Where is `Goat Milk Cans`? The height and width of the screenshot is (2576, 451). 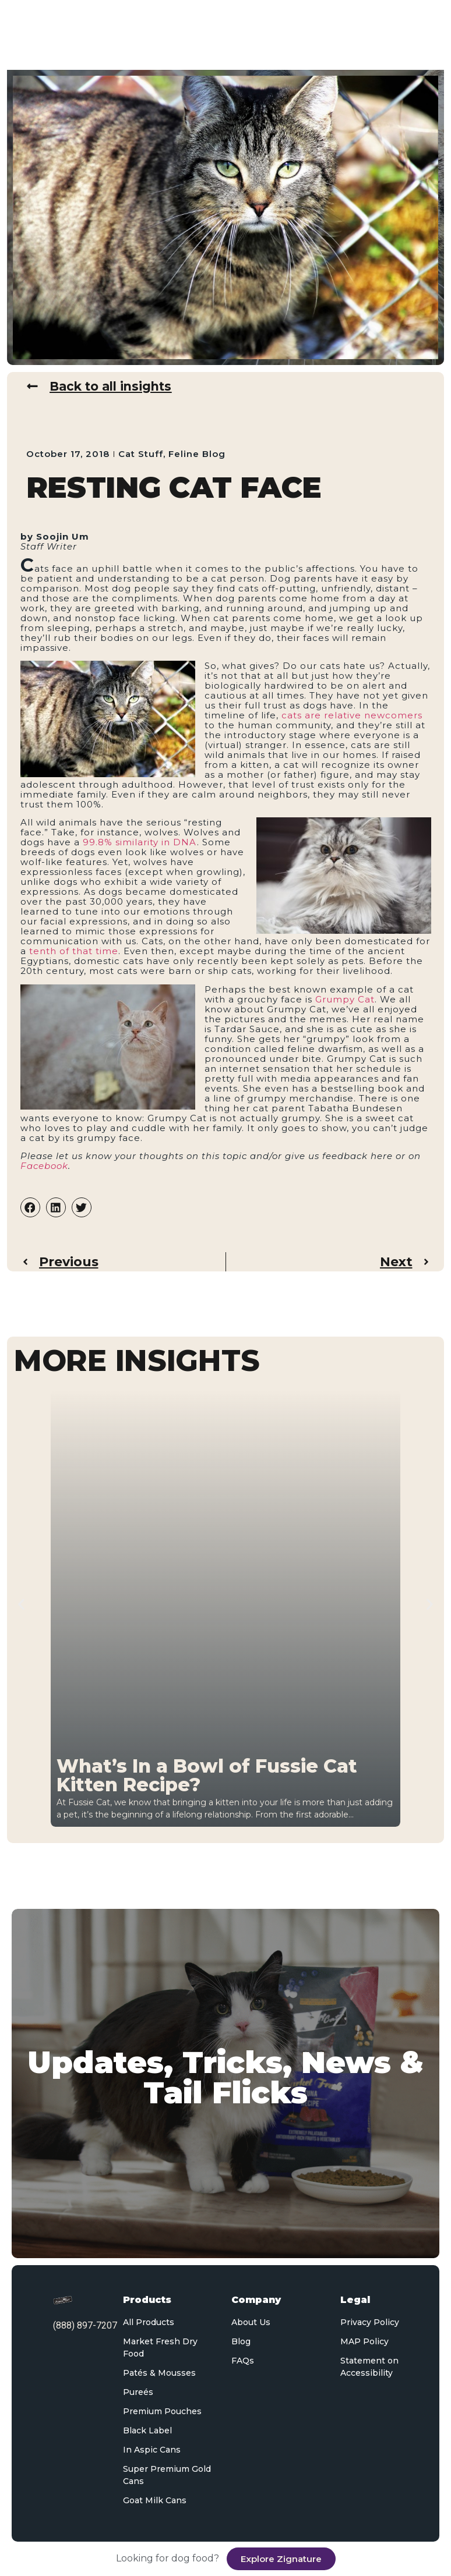
Goat Milk Cans is located at coordinates (154, 2500).